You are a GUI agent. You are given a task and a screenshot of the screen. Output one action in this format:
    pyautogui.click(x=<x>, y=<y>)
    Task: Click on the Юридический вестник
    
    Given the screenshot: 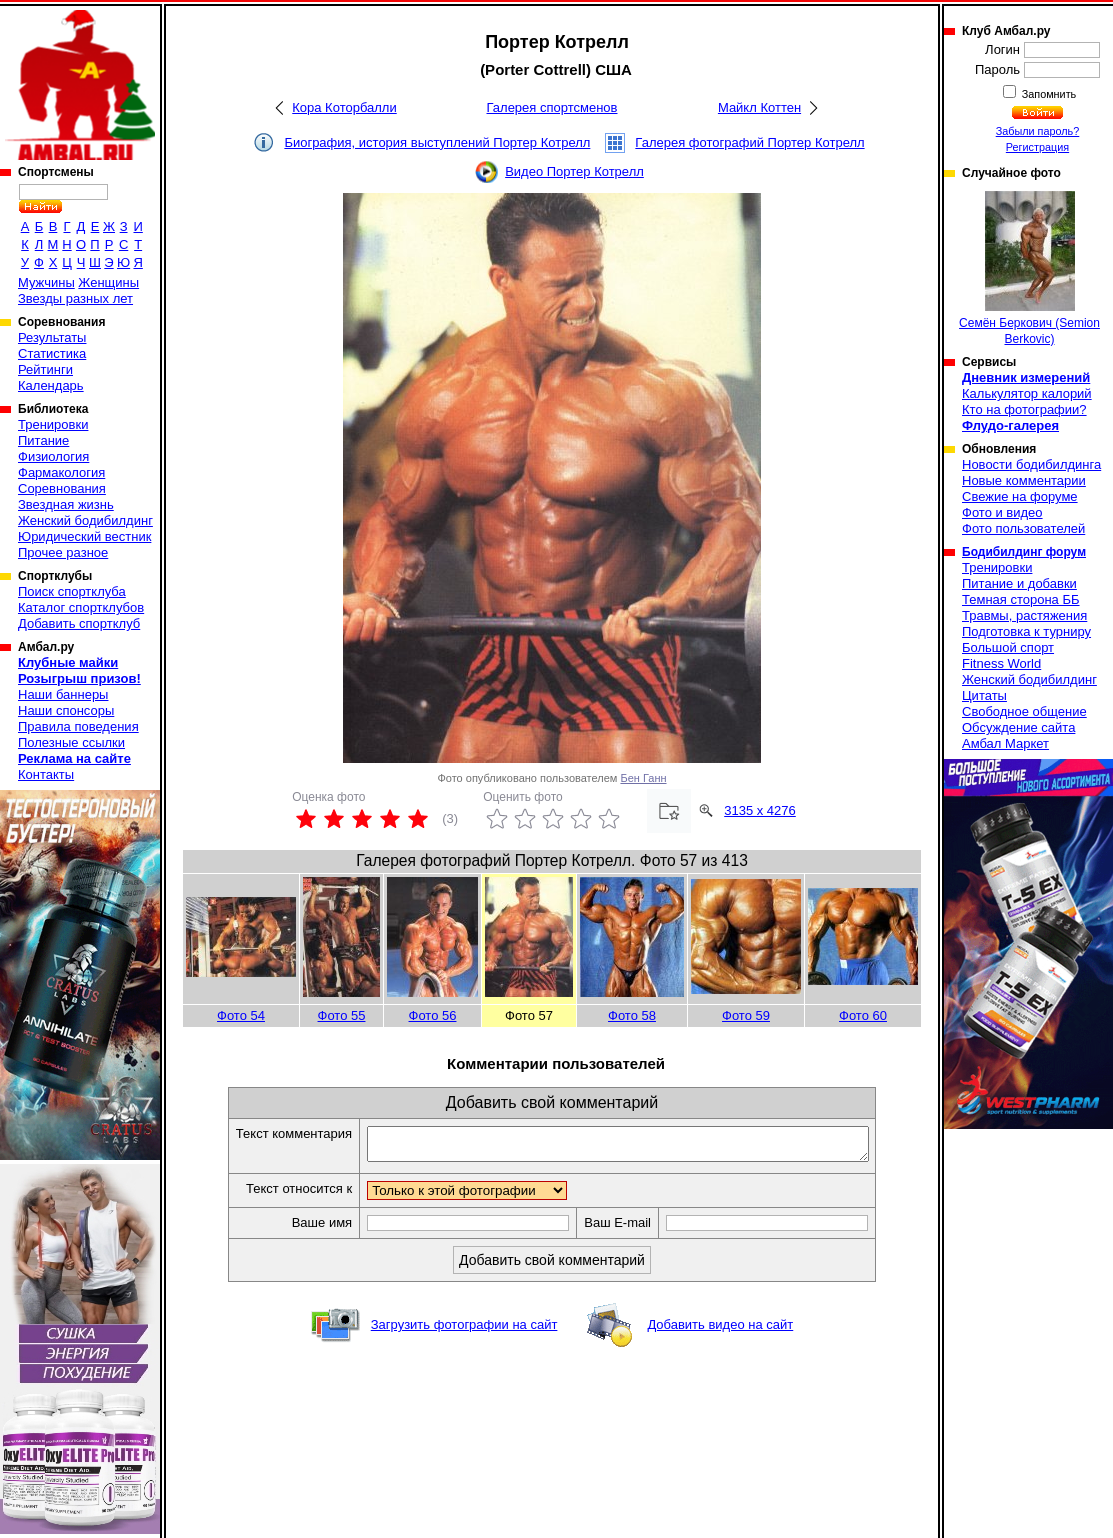 What is the action you would take?
    pyautogui.click(x=84, y=536)
    